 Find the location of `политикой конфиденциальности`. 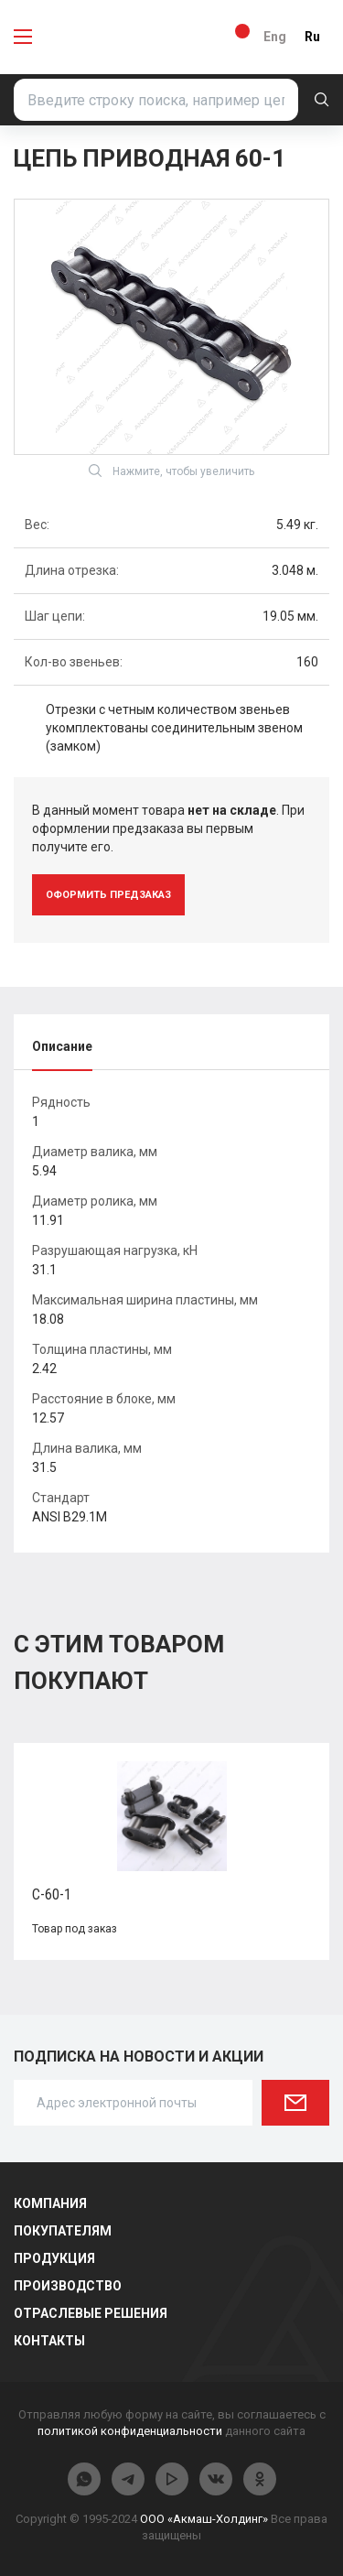

политикой конфиденциальности is located at coordinates (130, 2431).